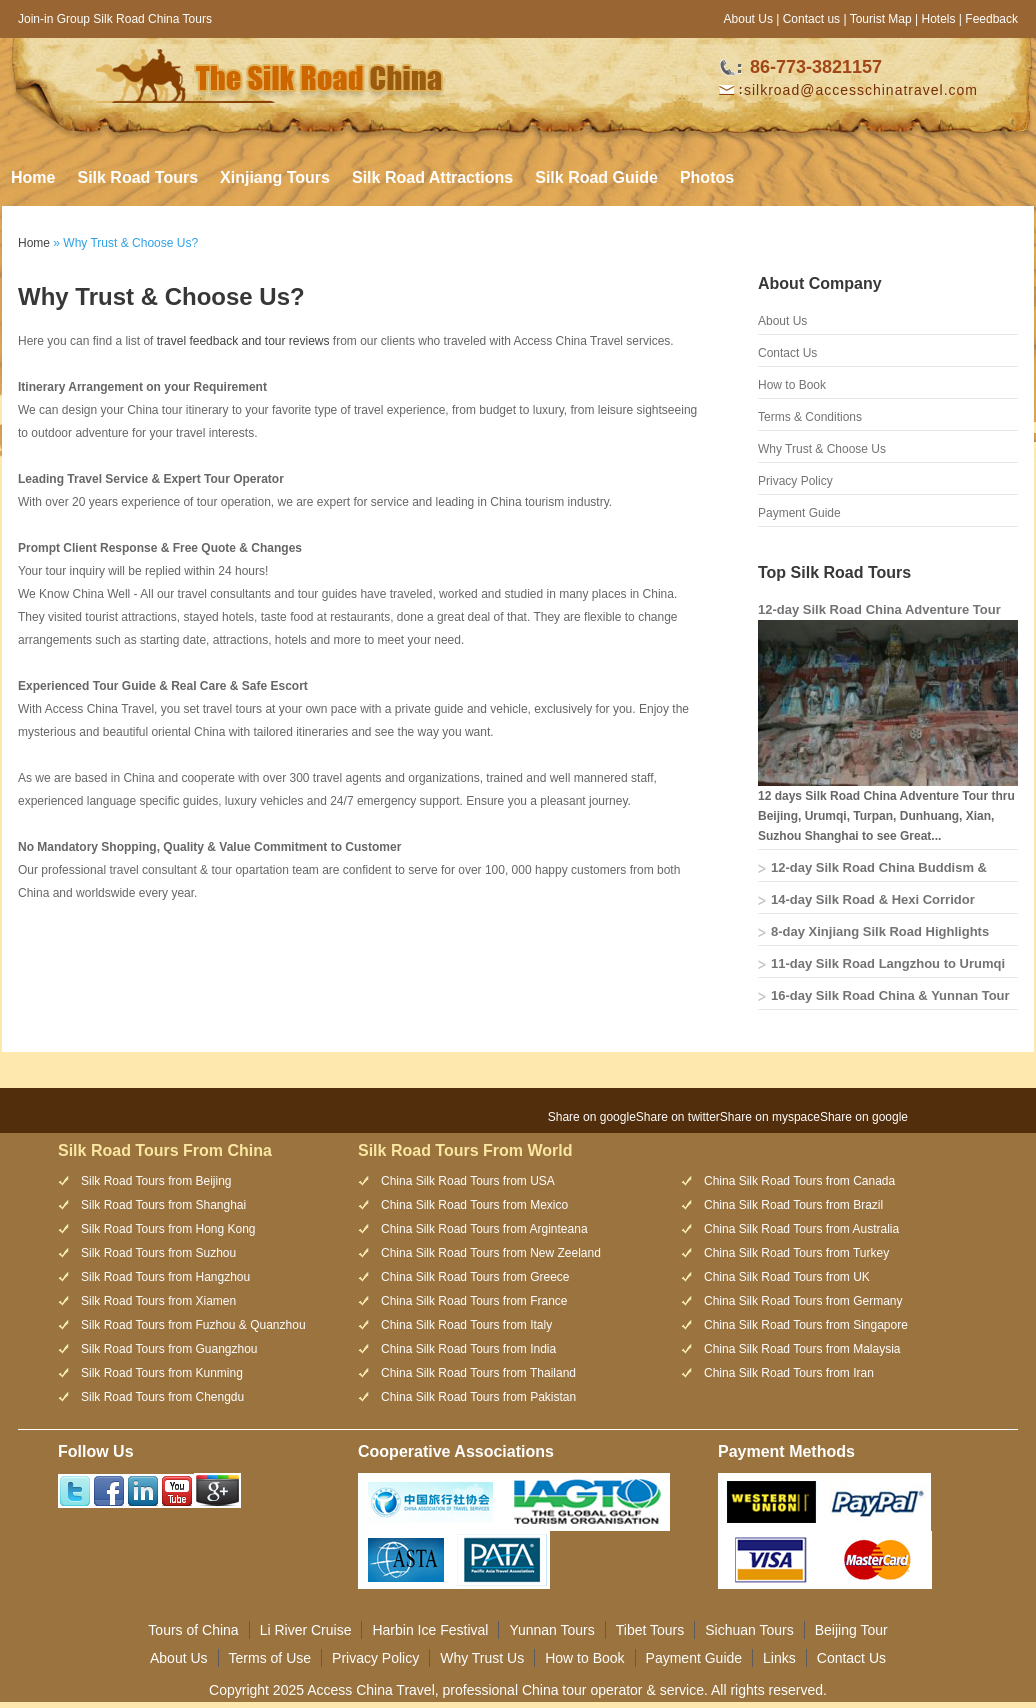 This screenshot has width=1036, height=1708. Describe the element at coordinates (468, 1349) in the screenshot. I see `China Silk Road Tours from India` at that location.